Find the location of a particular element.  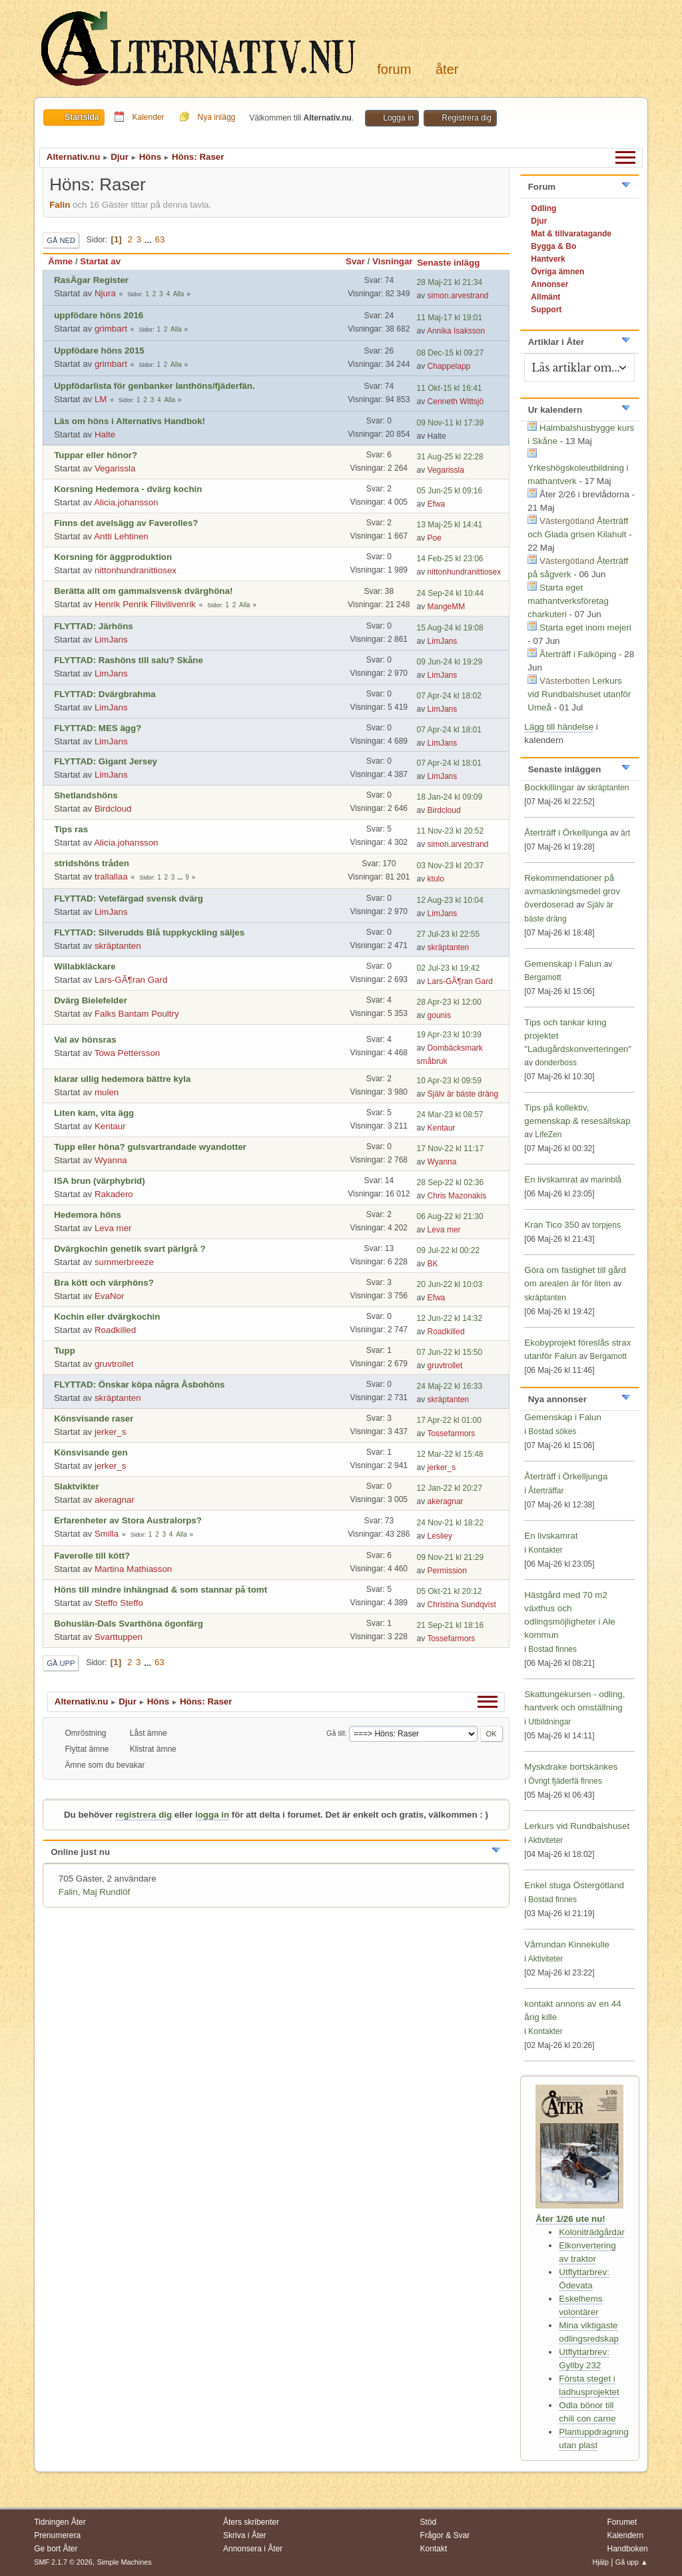

Antti Lehtinen is located at coordinates (121, 536).